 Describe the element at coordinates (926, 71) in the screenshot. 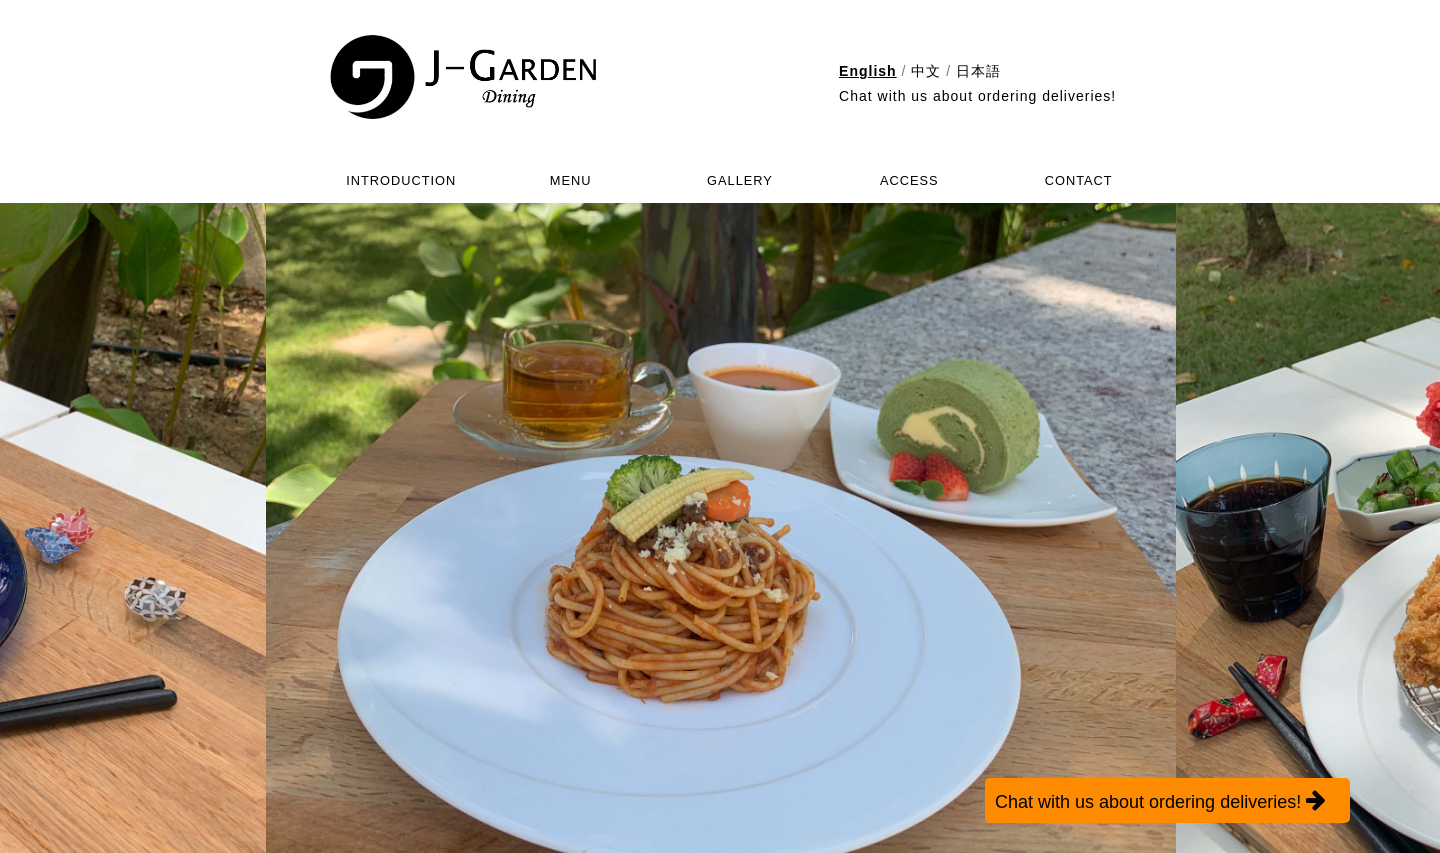

I see `中文` at that location.